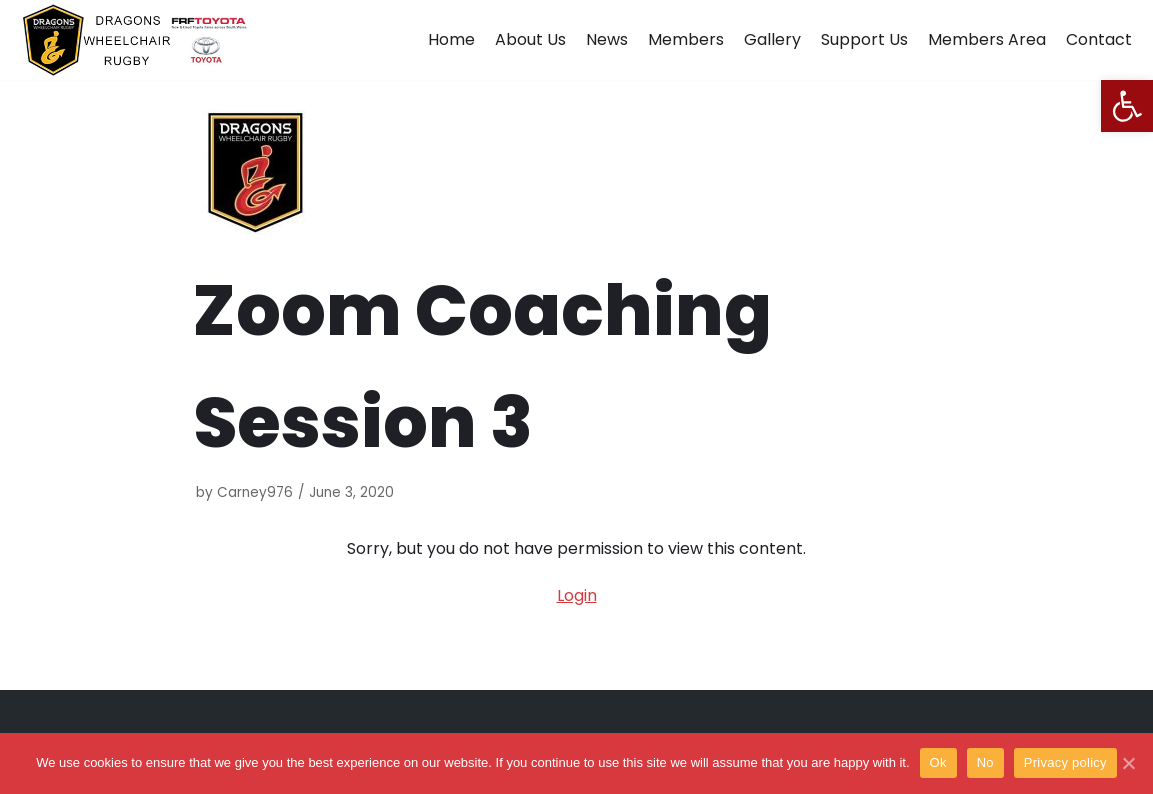  I want to click on Home, so click(451, 39).